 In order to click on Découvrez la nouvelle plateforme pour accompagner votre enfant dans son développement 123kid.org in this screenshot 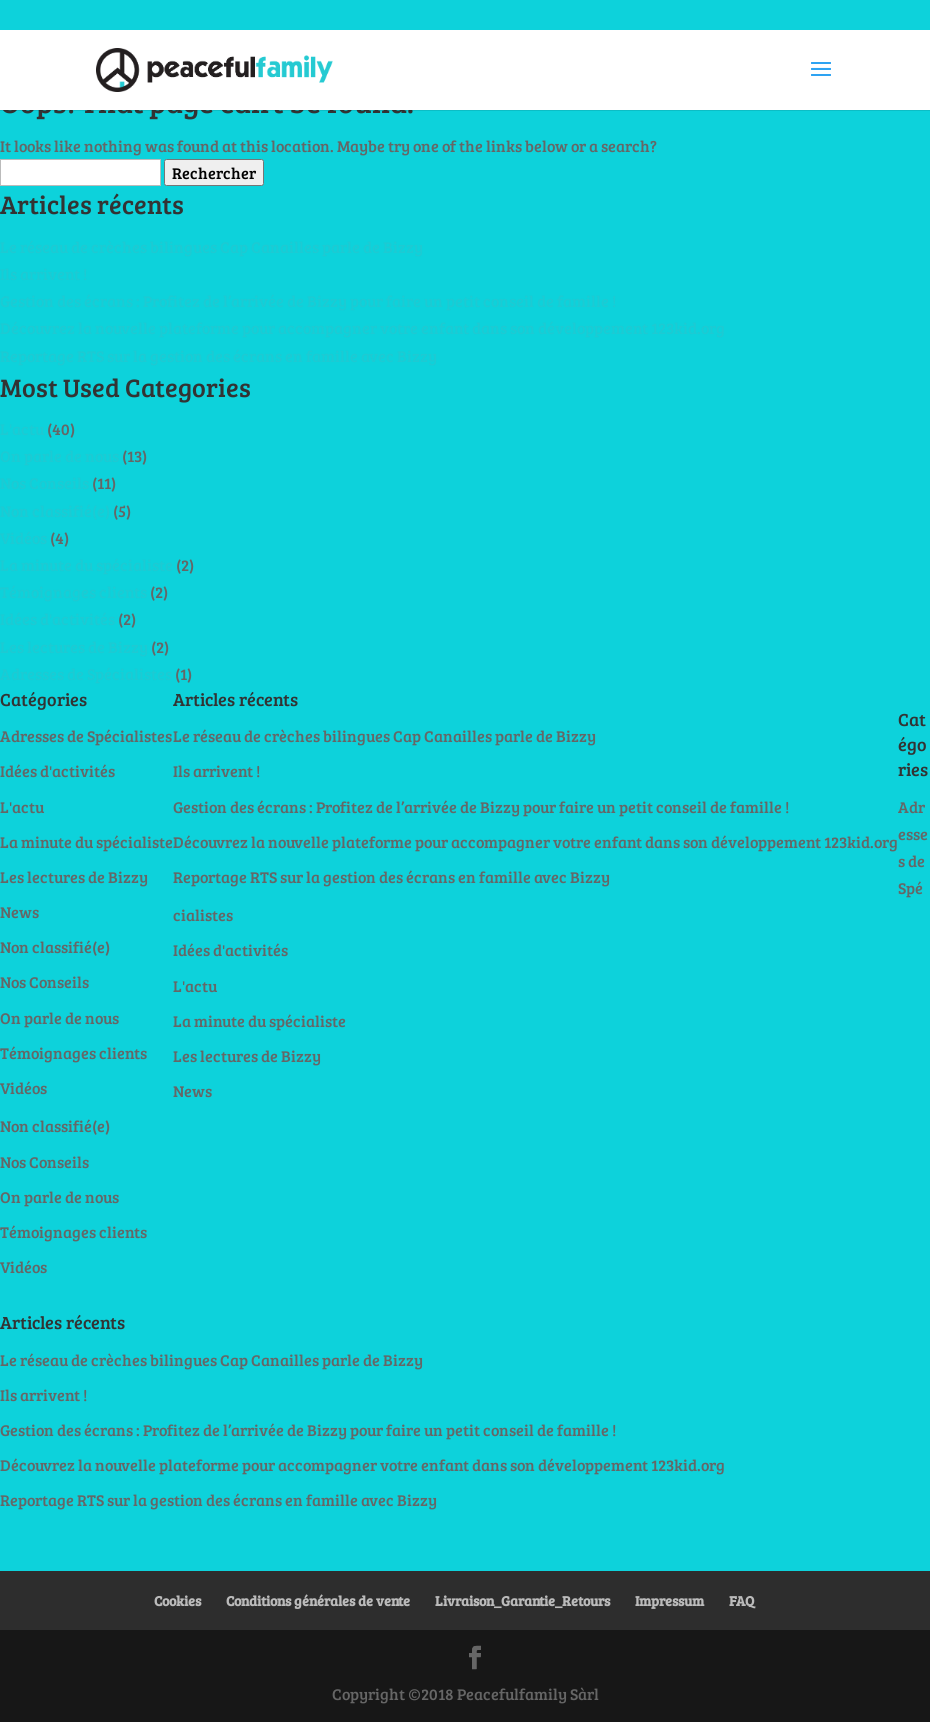, I will do `click(362, 327)`.